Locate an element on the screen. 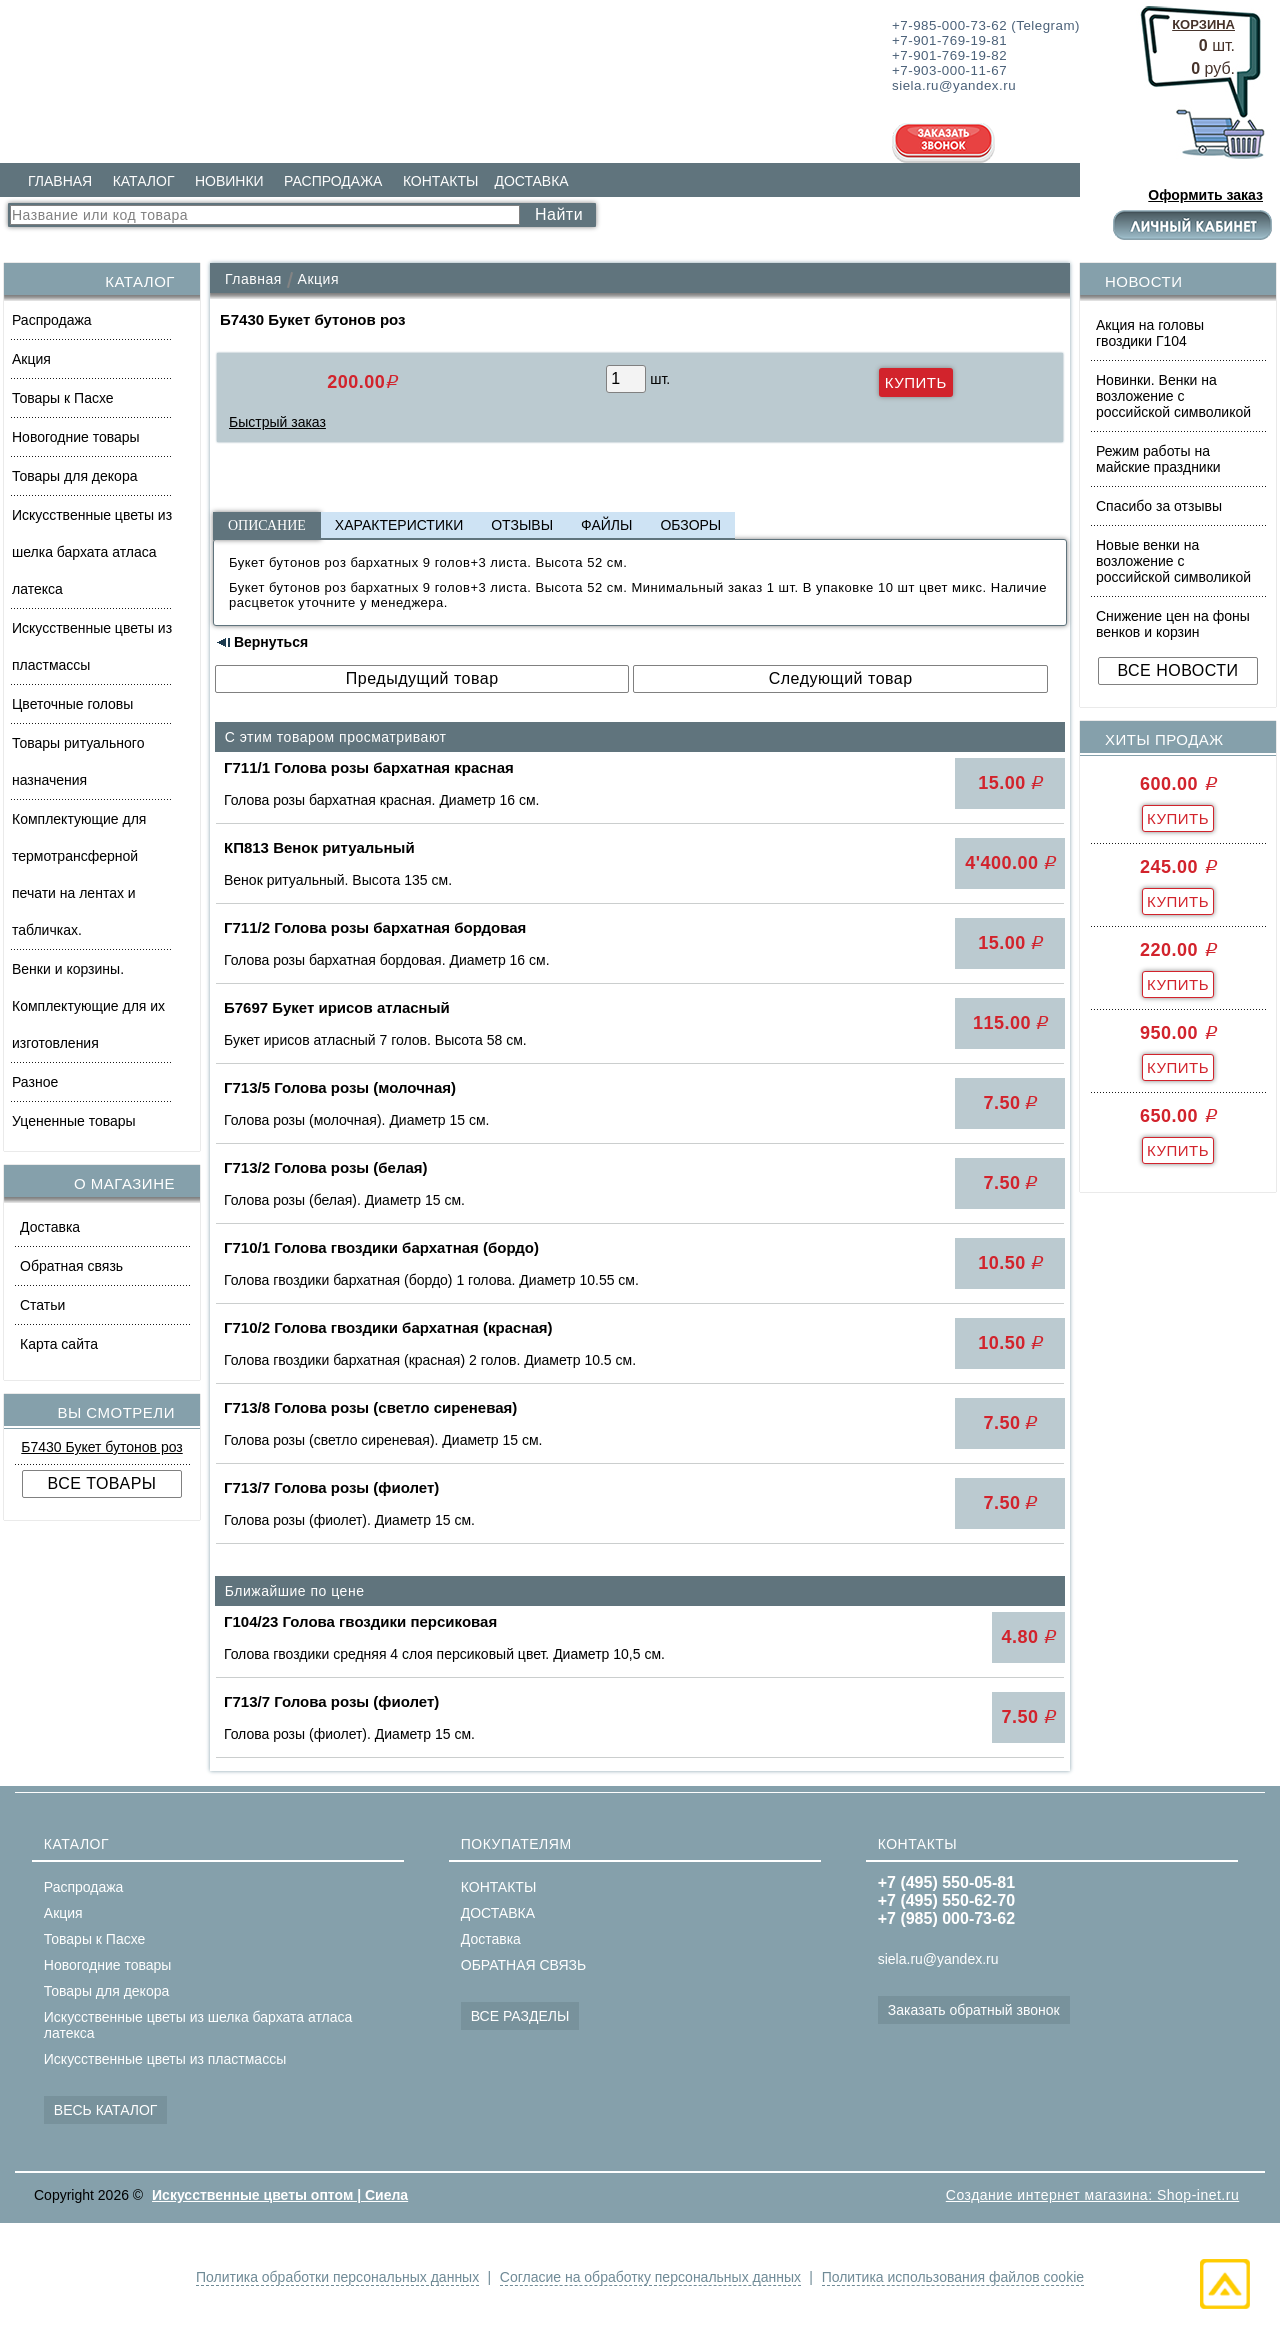 The height and width of the screenshot is (2339, 1280). НОВИНКИ is located at coordinates (229, 181).